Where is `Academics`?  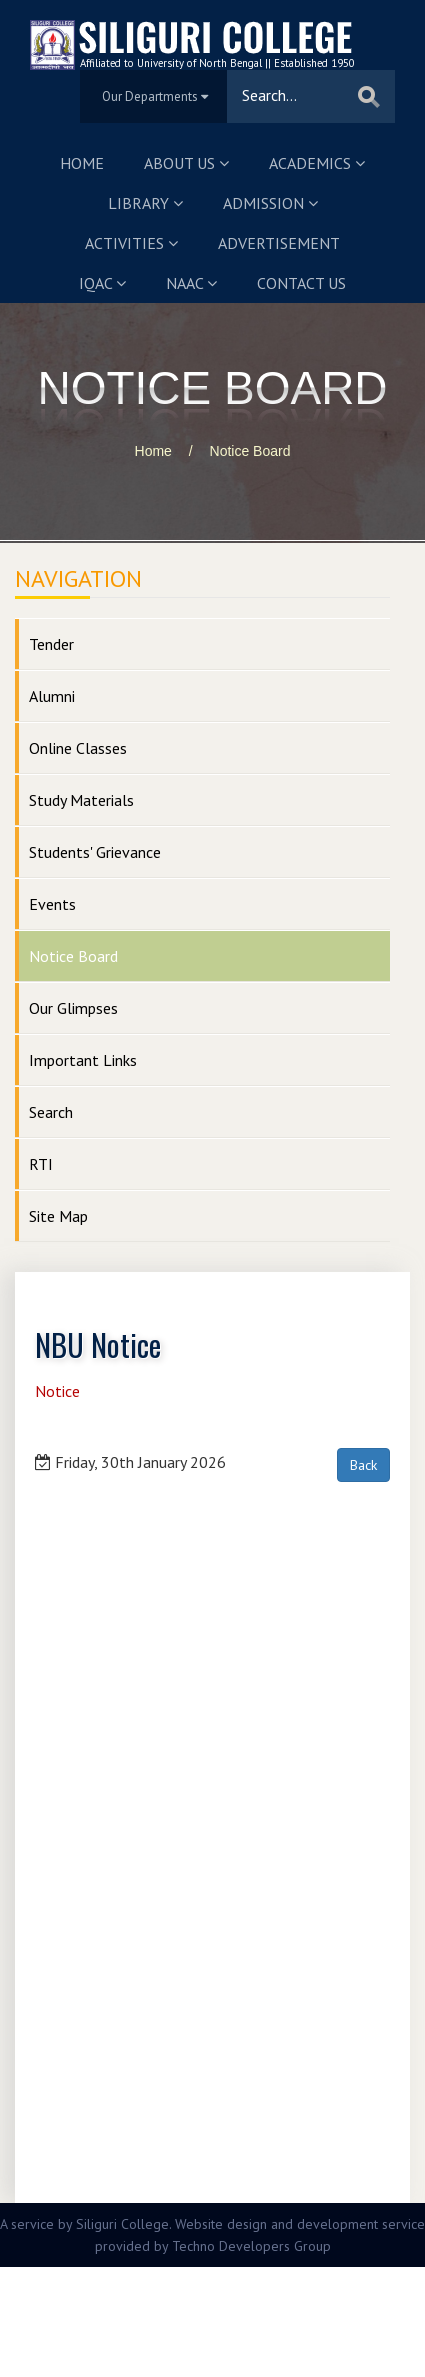
Academics is located at coordinates (317, 163).